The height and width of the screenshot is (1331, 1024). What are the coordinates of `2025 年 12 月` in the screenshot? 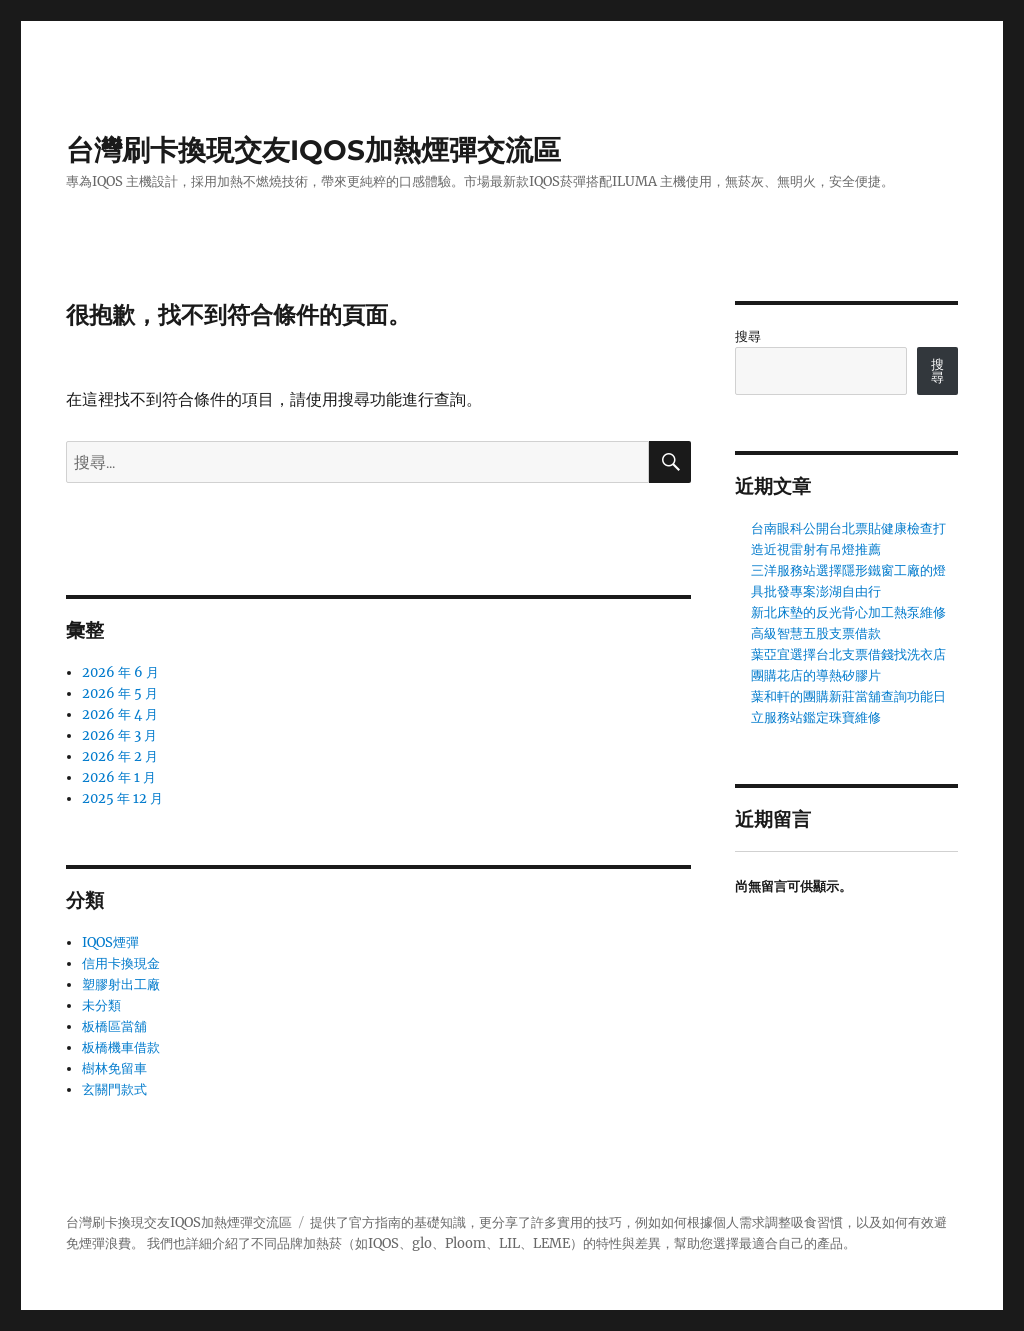 It's located at (122, 798).